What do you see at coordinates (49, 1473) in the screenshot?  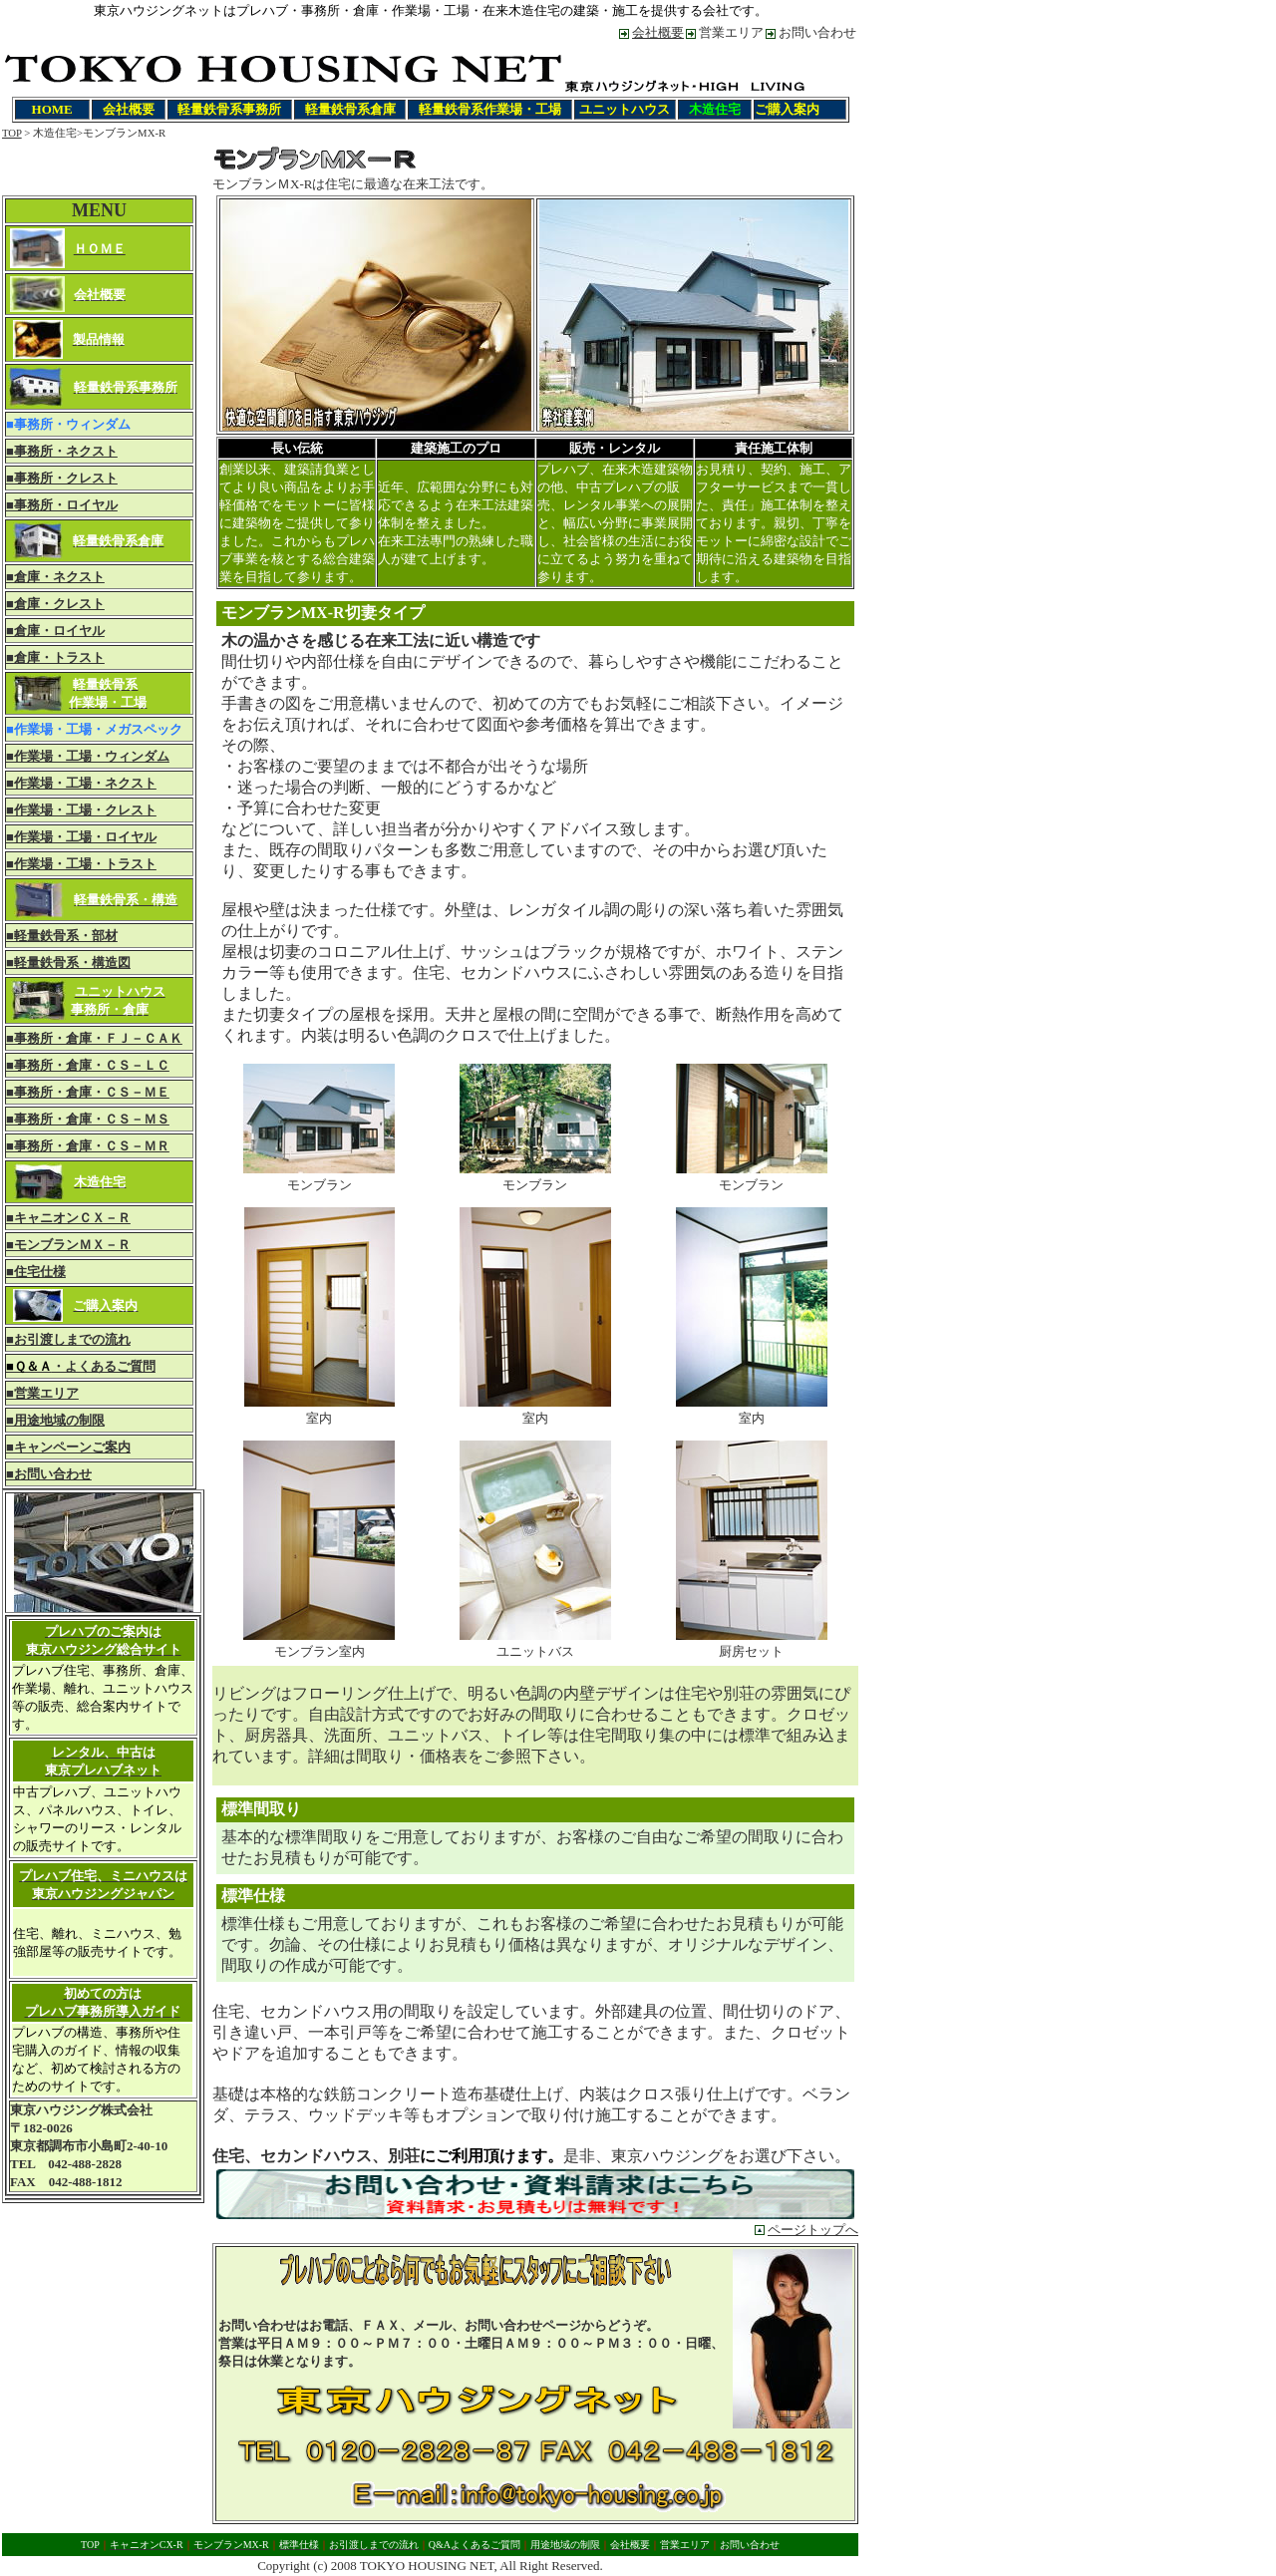 I see `■お問い合わせ` at bounding box center [49, 1473].